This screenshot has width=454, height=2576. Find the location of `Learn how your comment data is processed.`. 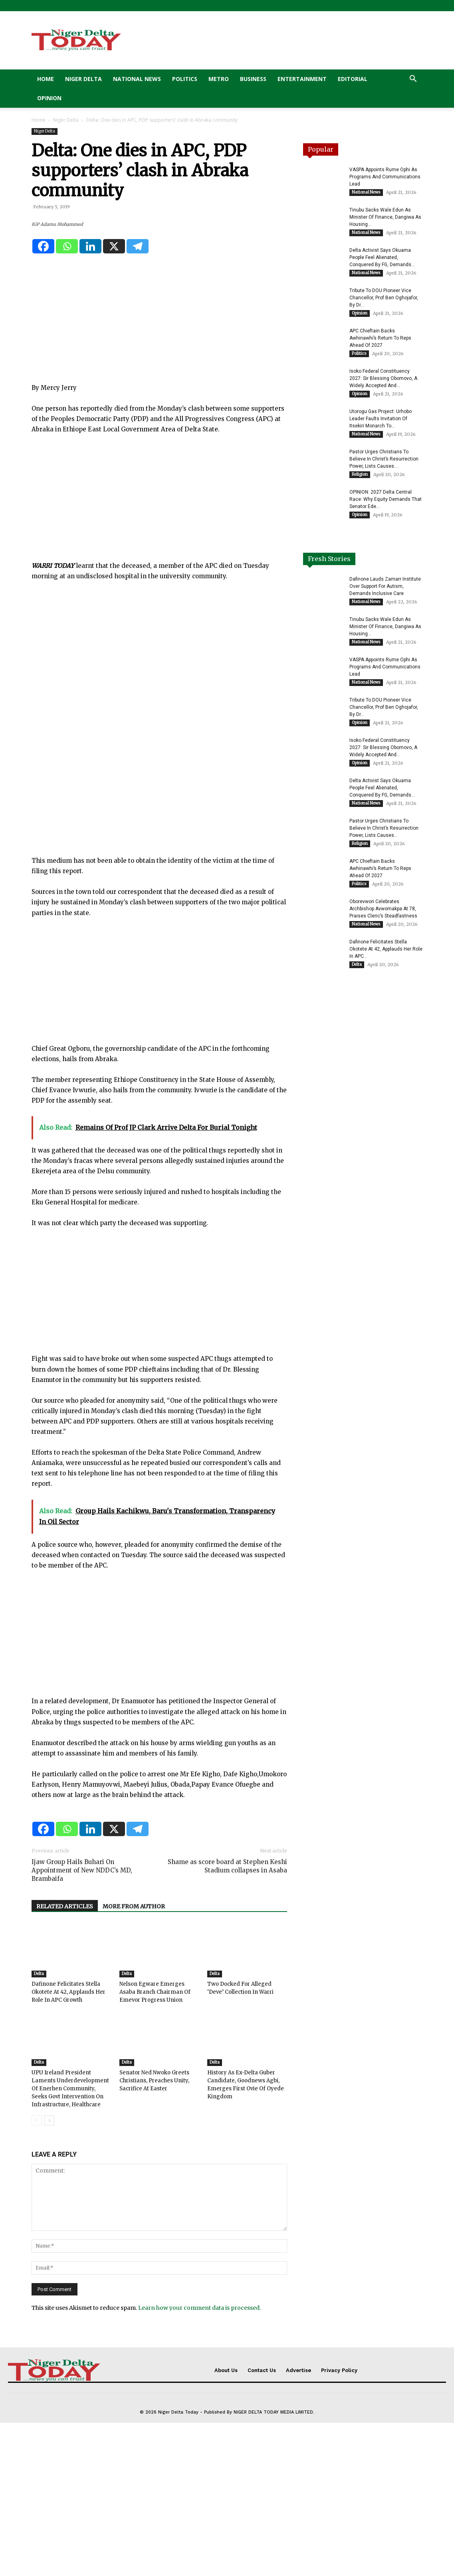

Learn how your comment data is processed. is located at coordinates (199, 2461).